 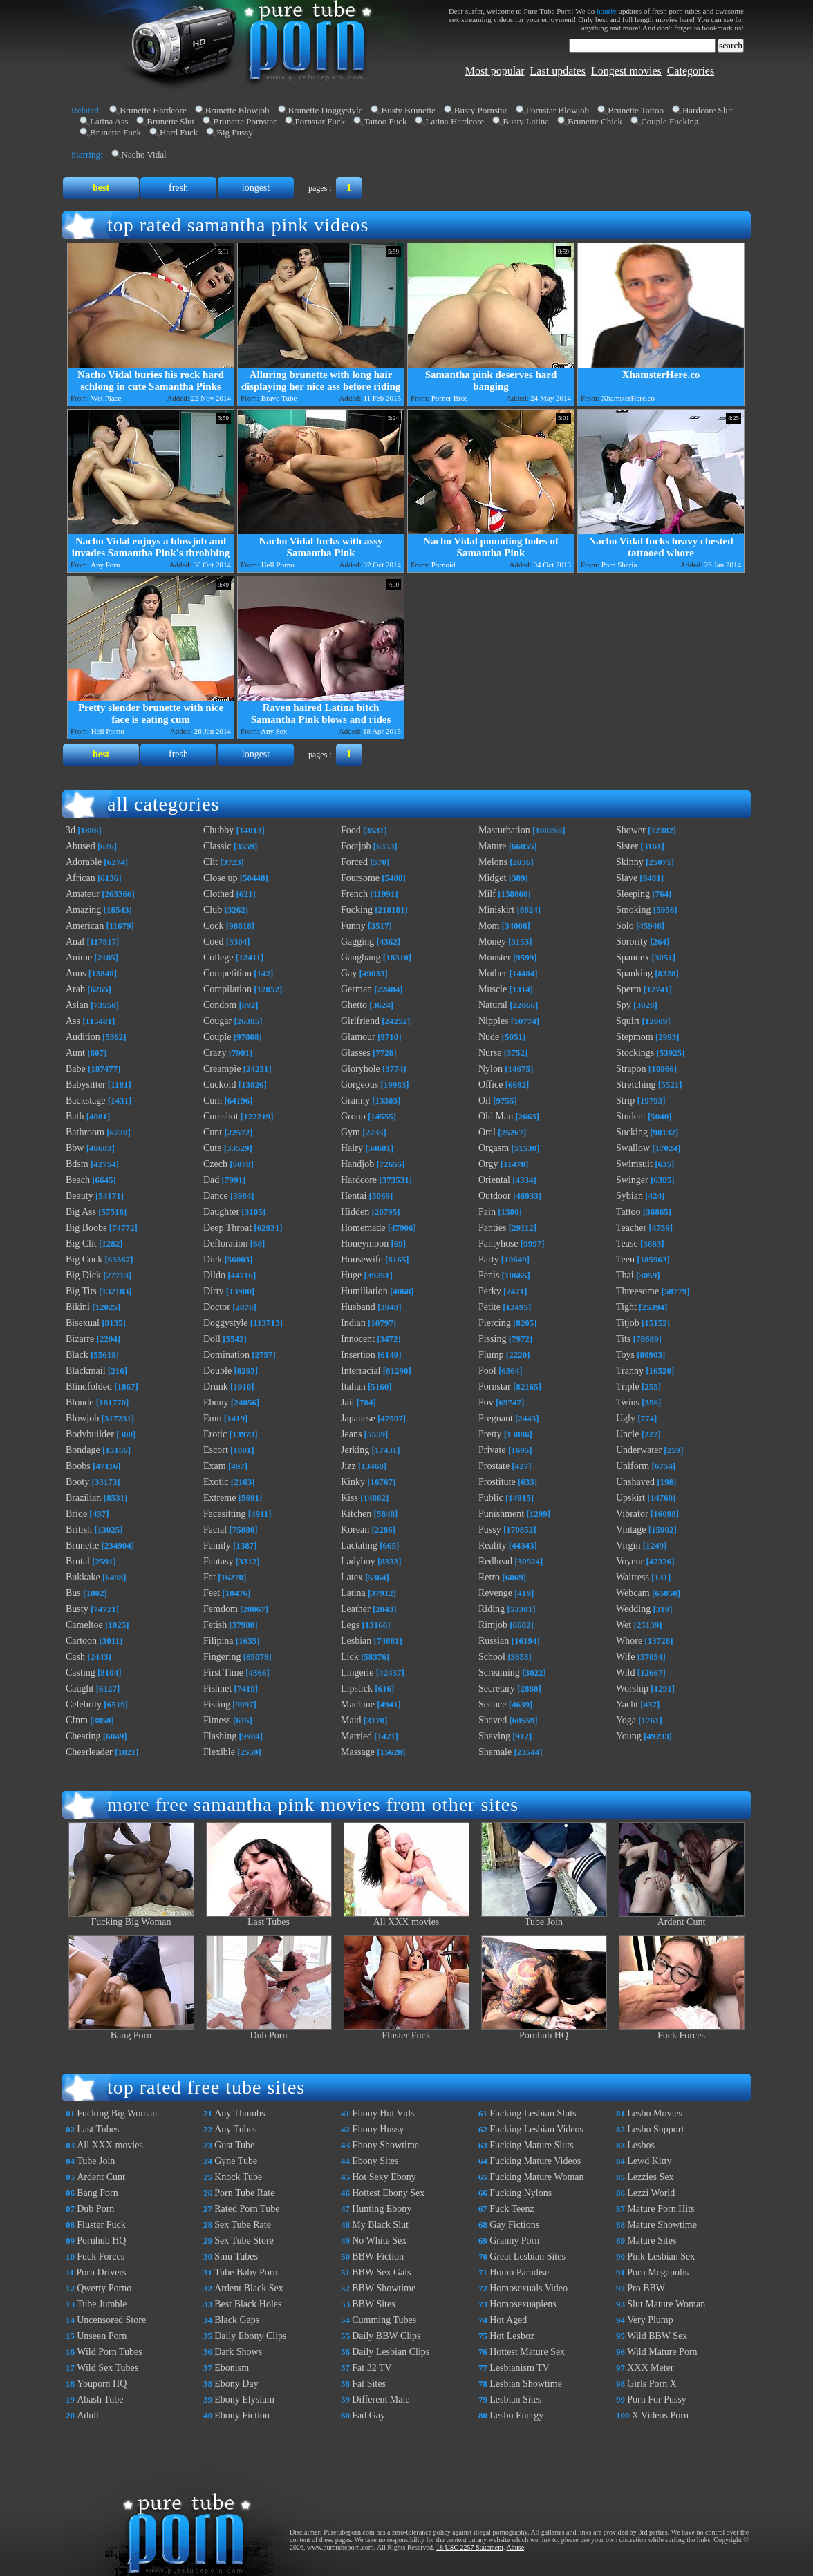 I want to click on Gust Tube, so click(x=234, y=2145).